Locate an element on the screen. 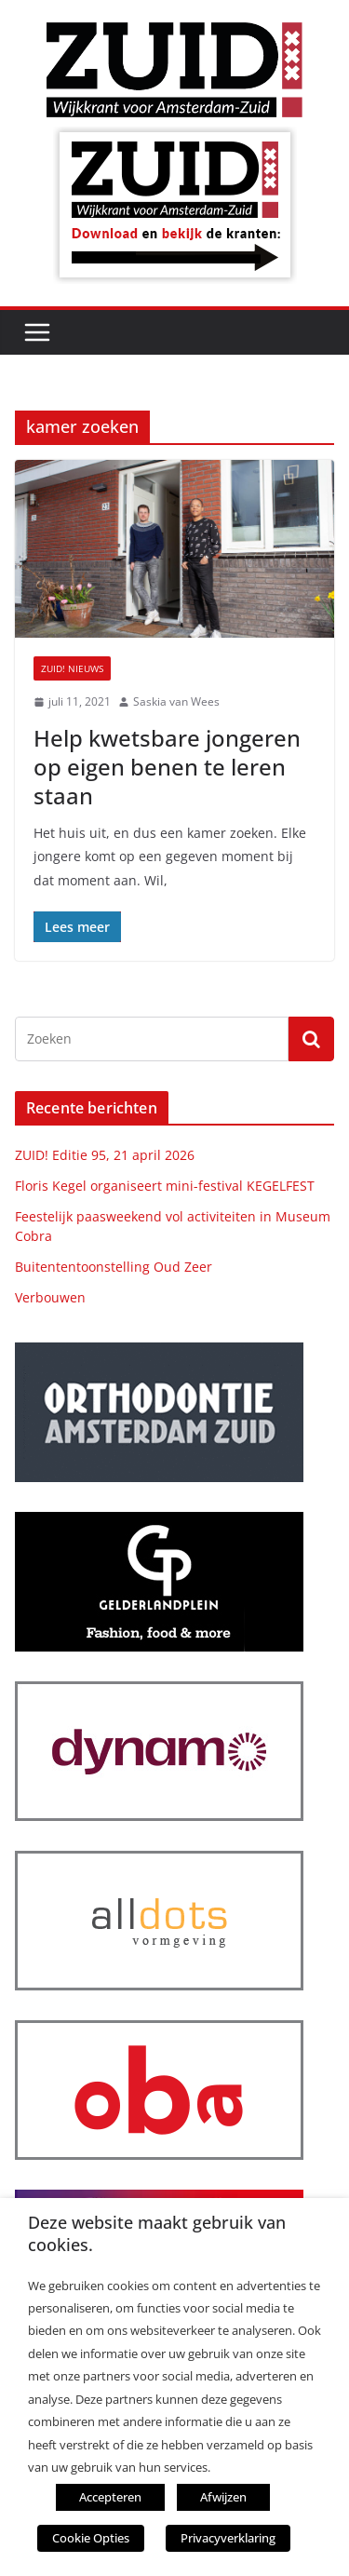  Saskia van Wees is located at coordinates (176, 701).